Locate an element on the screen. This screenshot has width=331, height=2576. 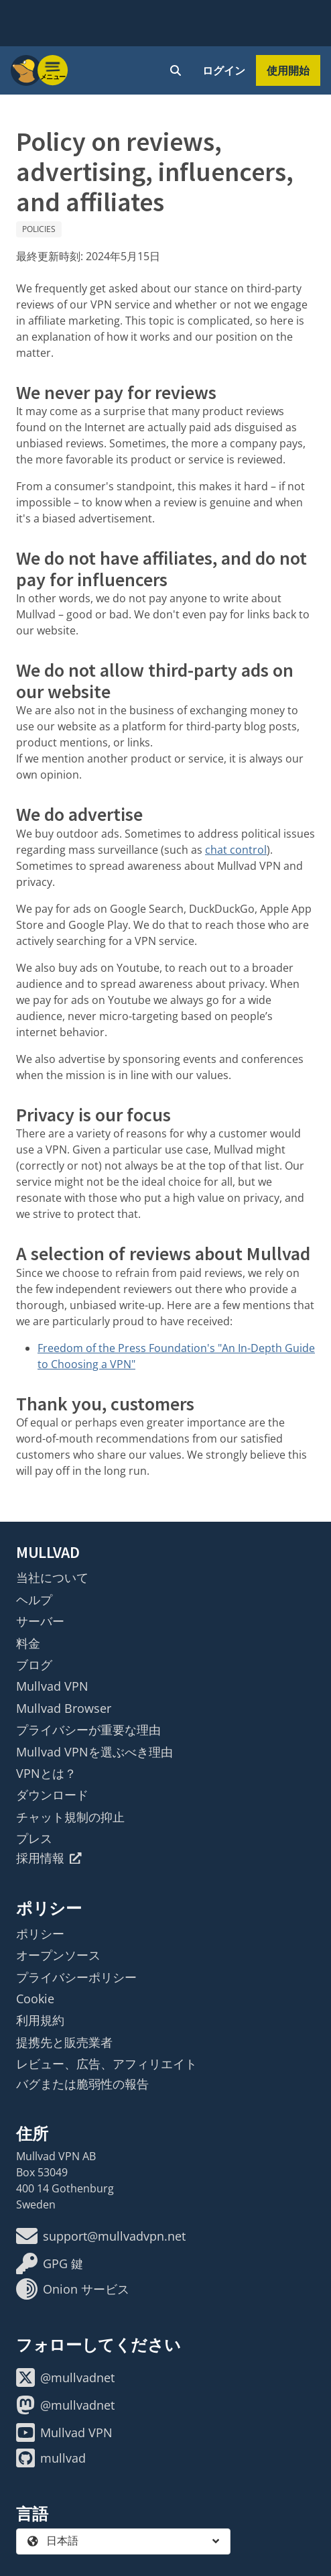
@mullvadnet is located at coordinates (65, 2377).